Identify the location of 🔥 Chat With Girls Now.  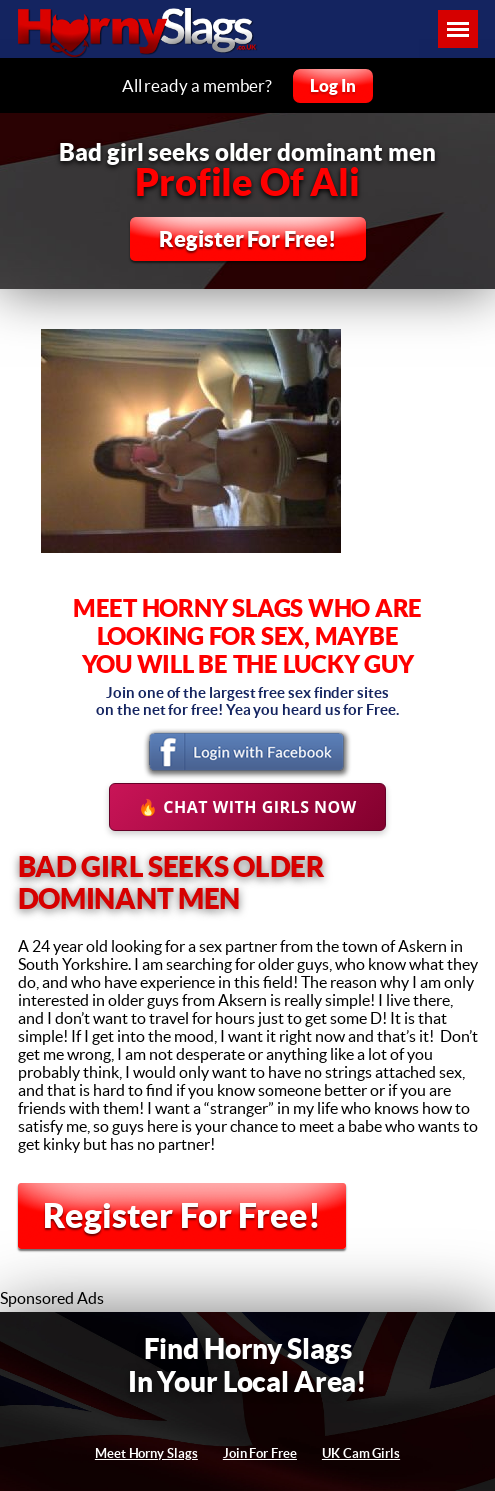
(247, 807).